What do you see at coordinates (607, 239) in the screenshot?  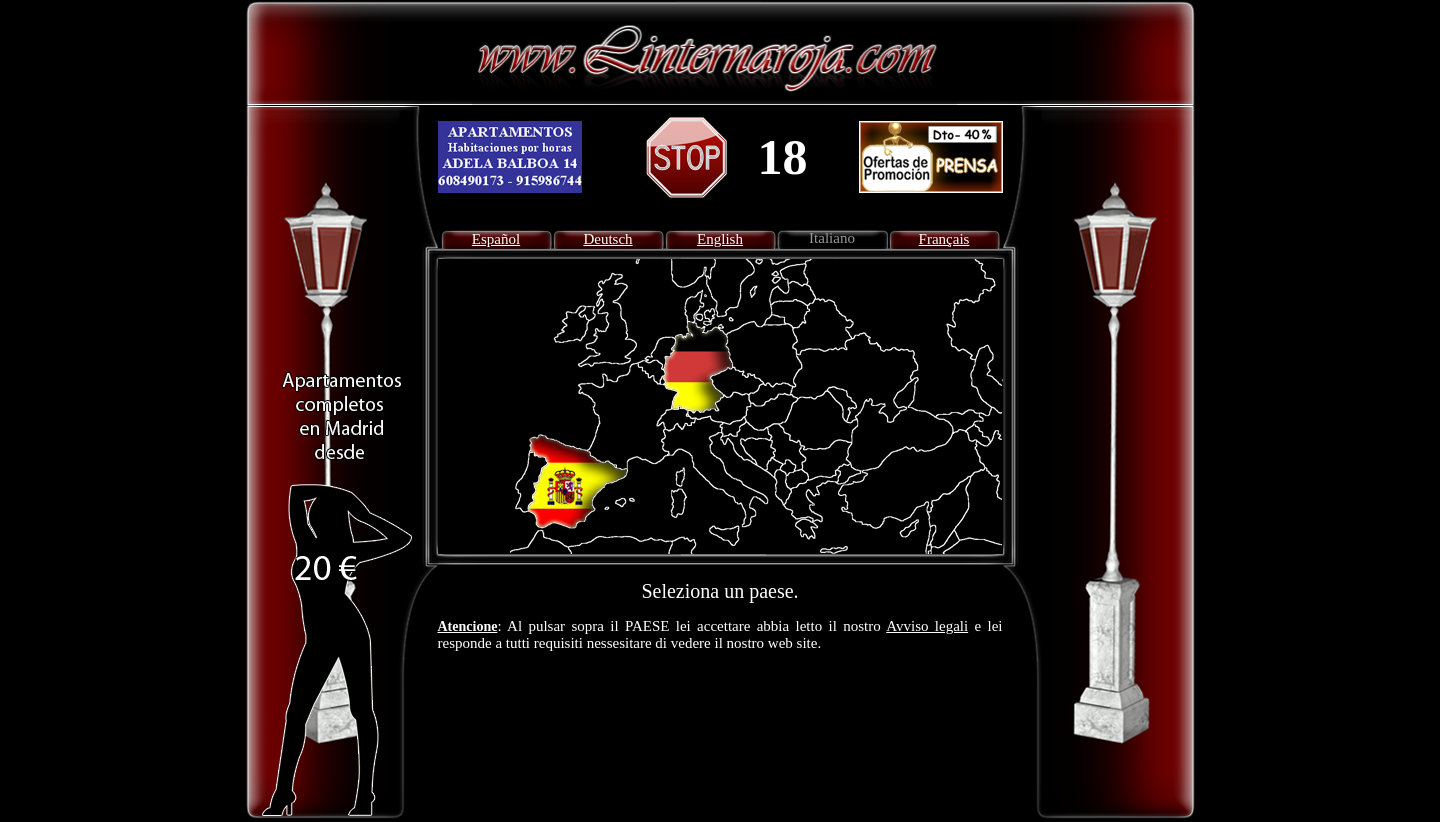 I see `Deutsch` at bounding box center [607, 239].